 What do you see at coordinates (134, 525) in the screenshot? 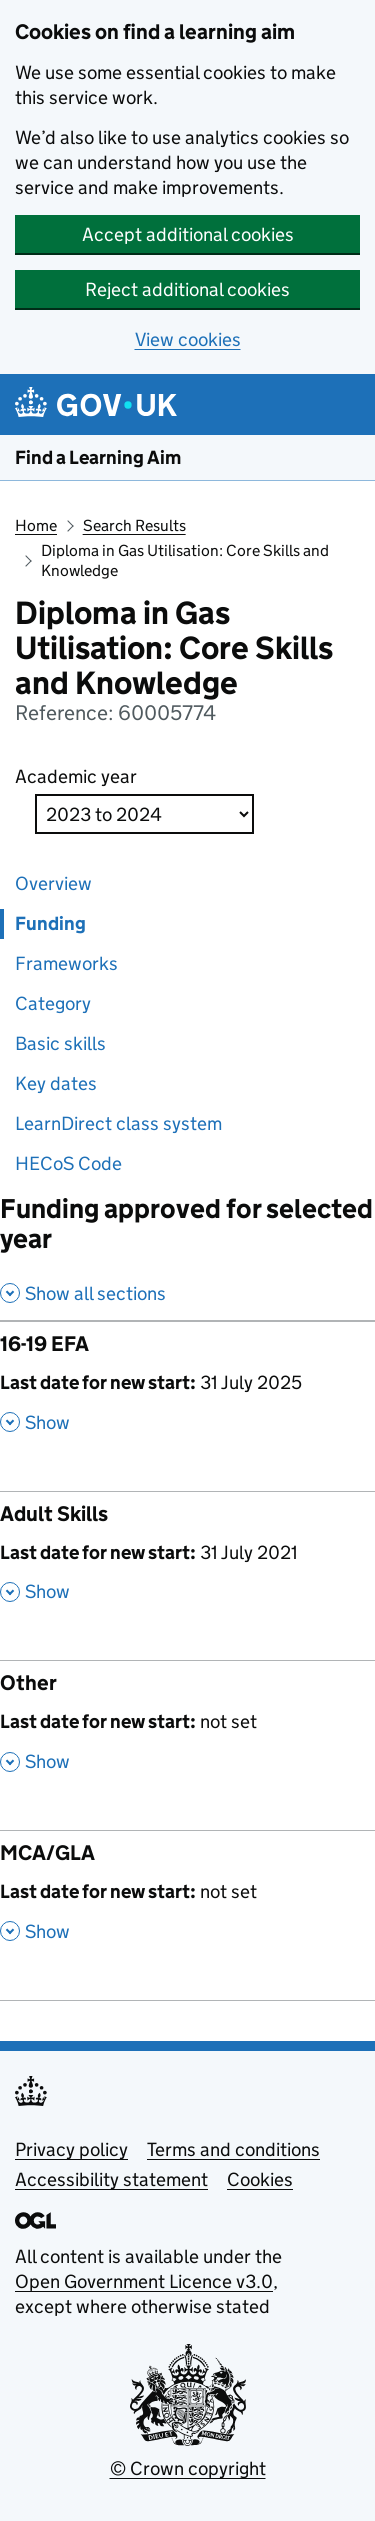
I see `Search Results` at bounding box center [134, 525].